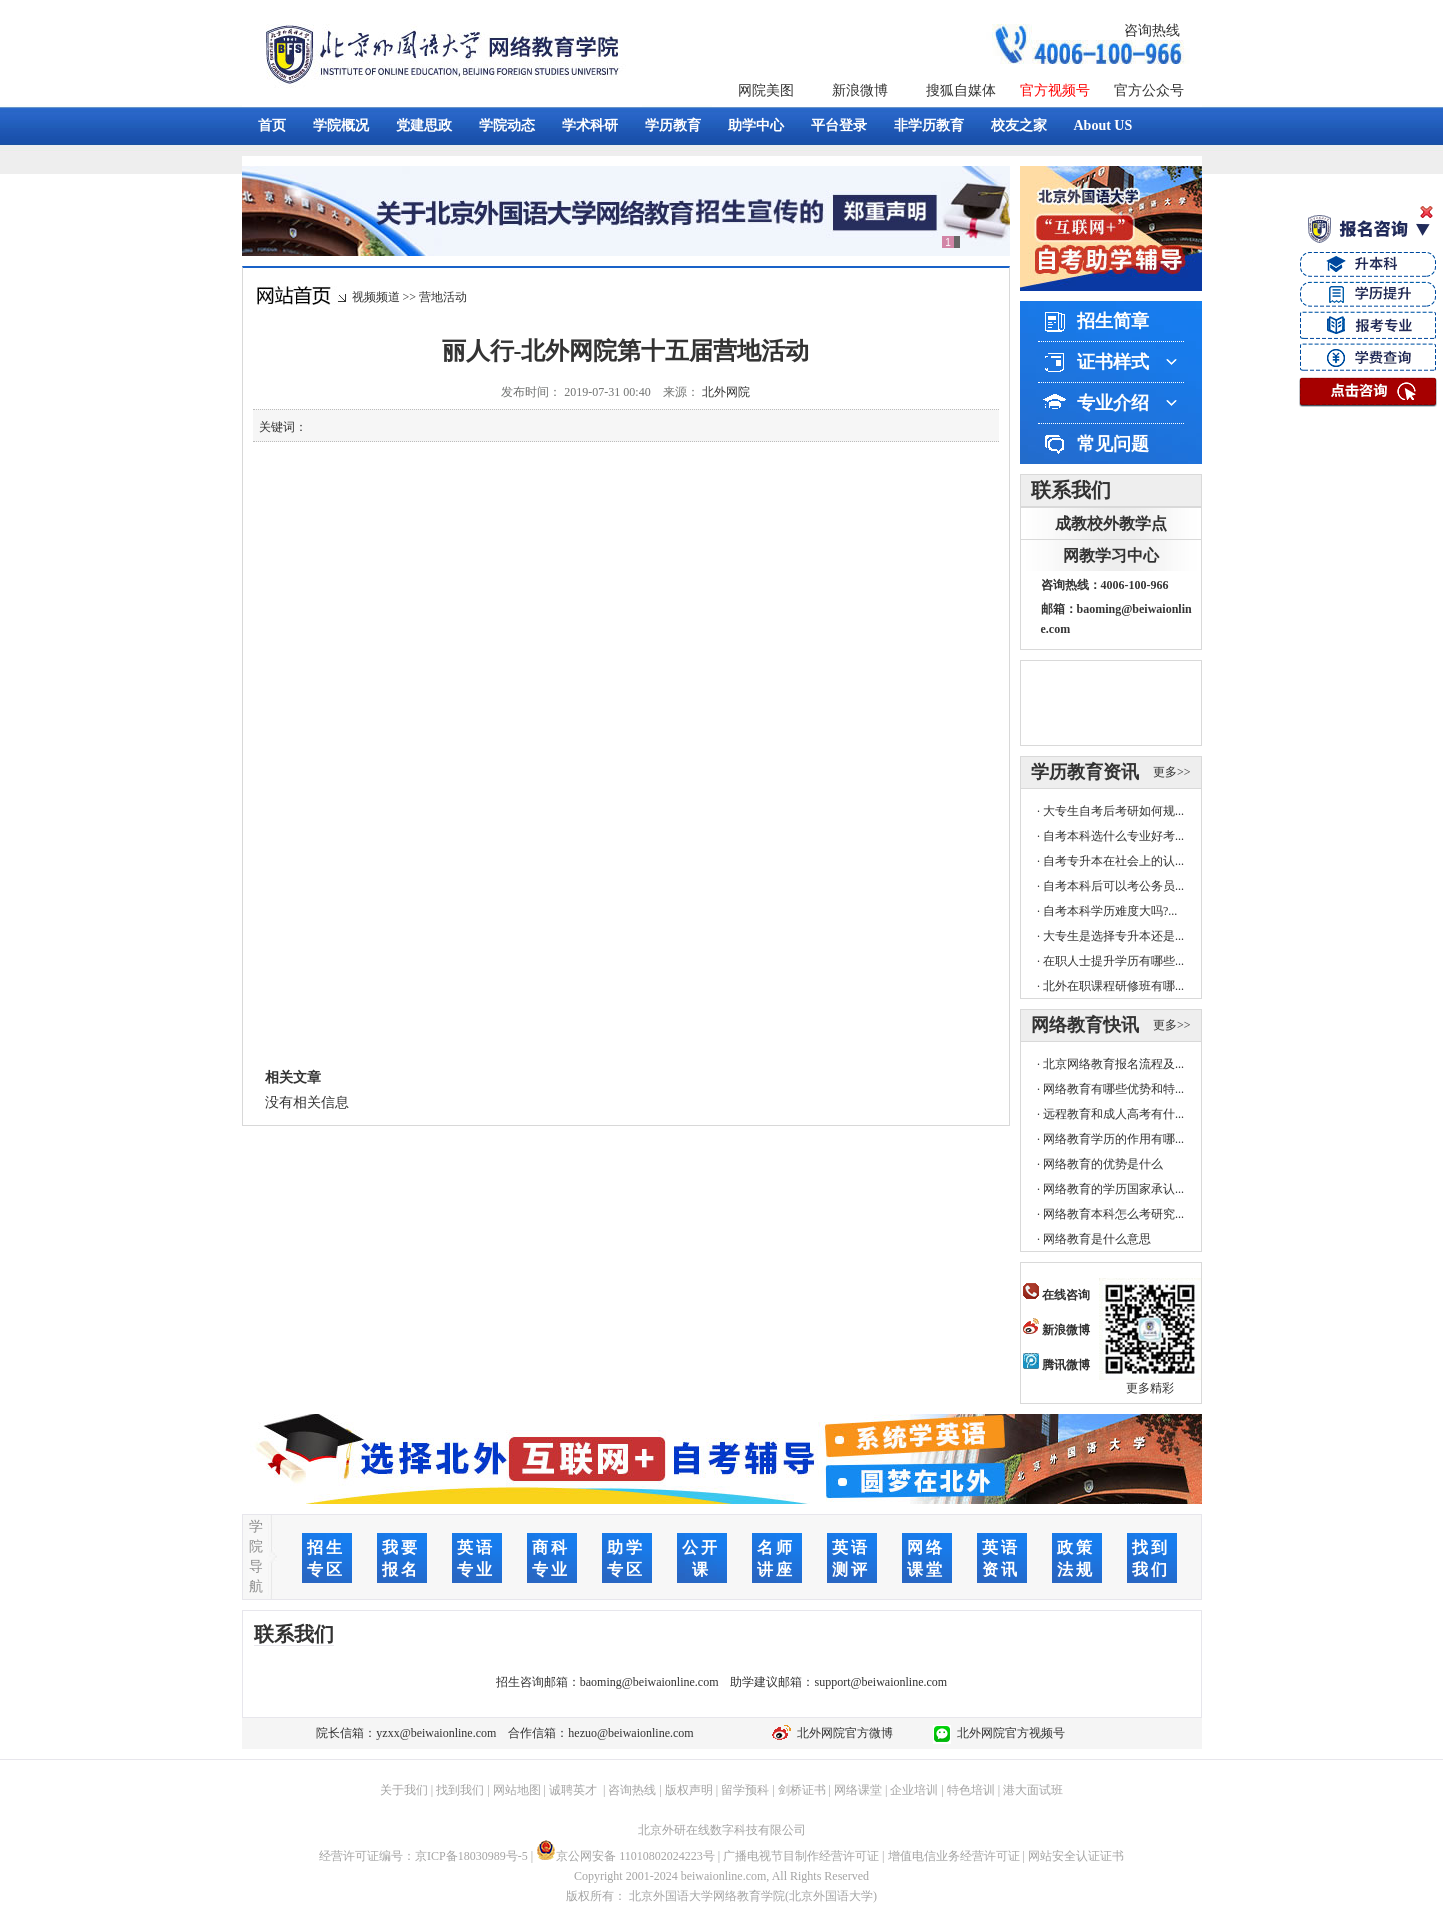  What do you see at coordinates (1113, 444) in the screenshot?
I see `常见问题` at bounding box center [1113, 444].